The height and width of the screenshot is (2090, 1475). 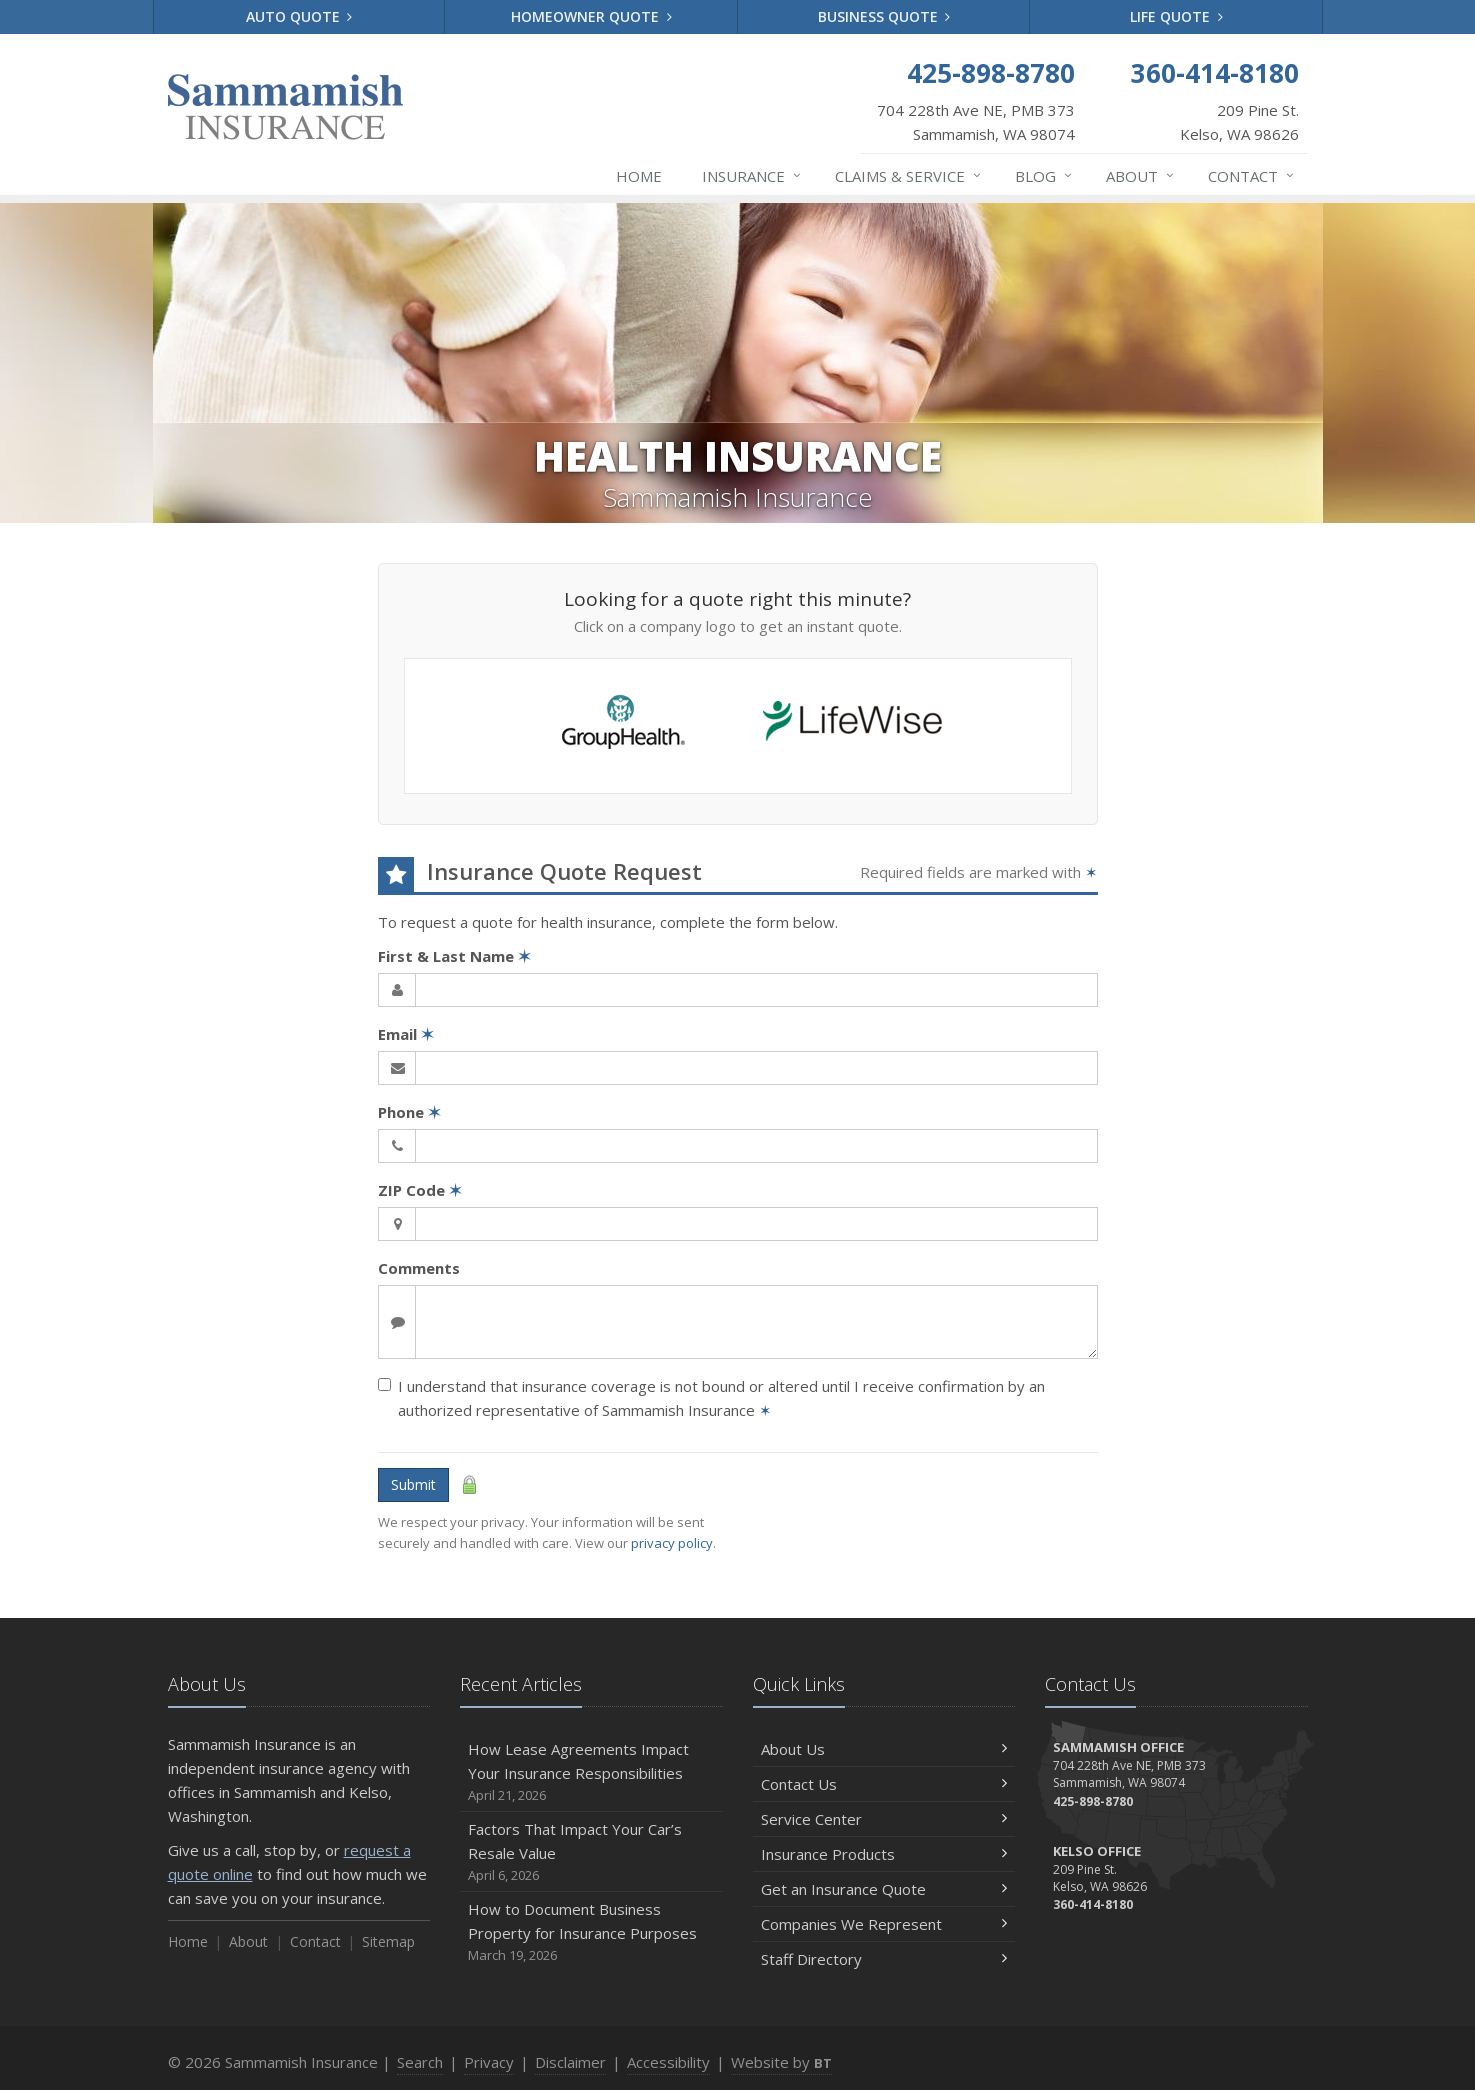 What do you see at coordinates (672, 1543) in the screenshot?
I see `privacy policy [privacy policy (opens in a new tab)]` at bounding box center [672, 1543].